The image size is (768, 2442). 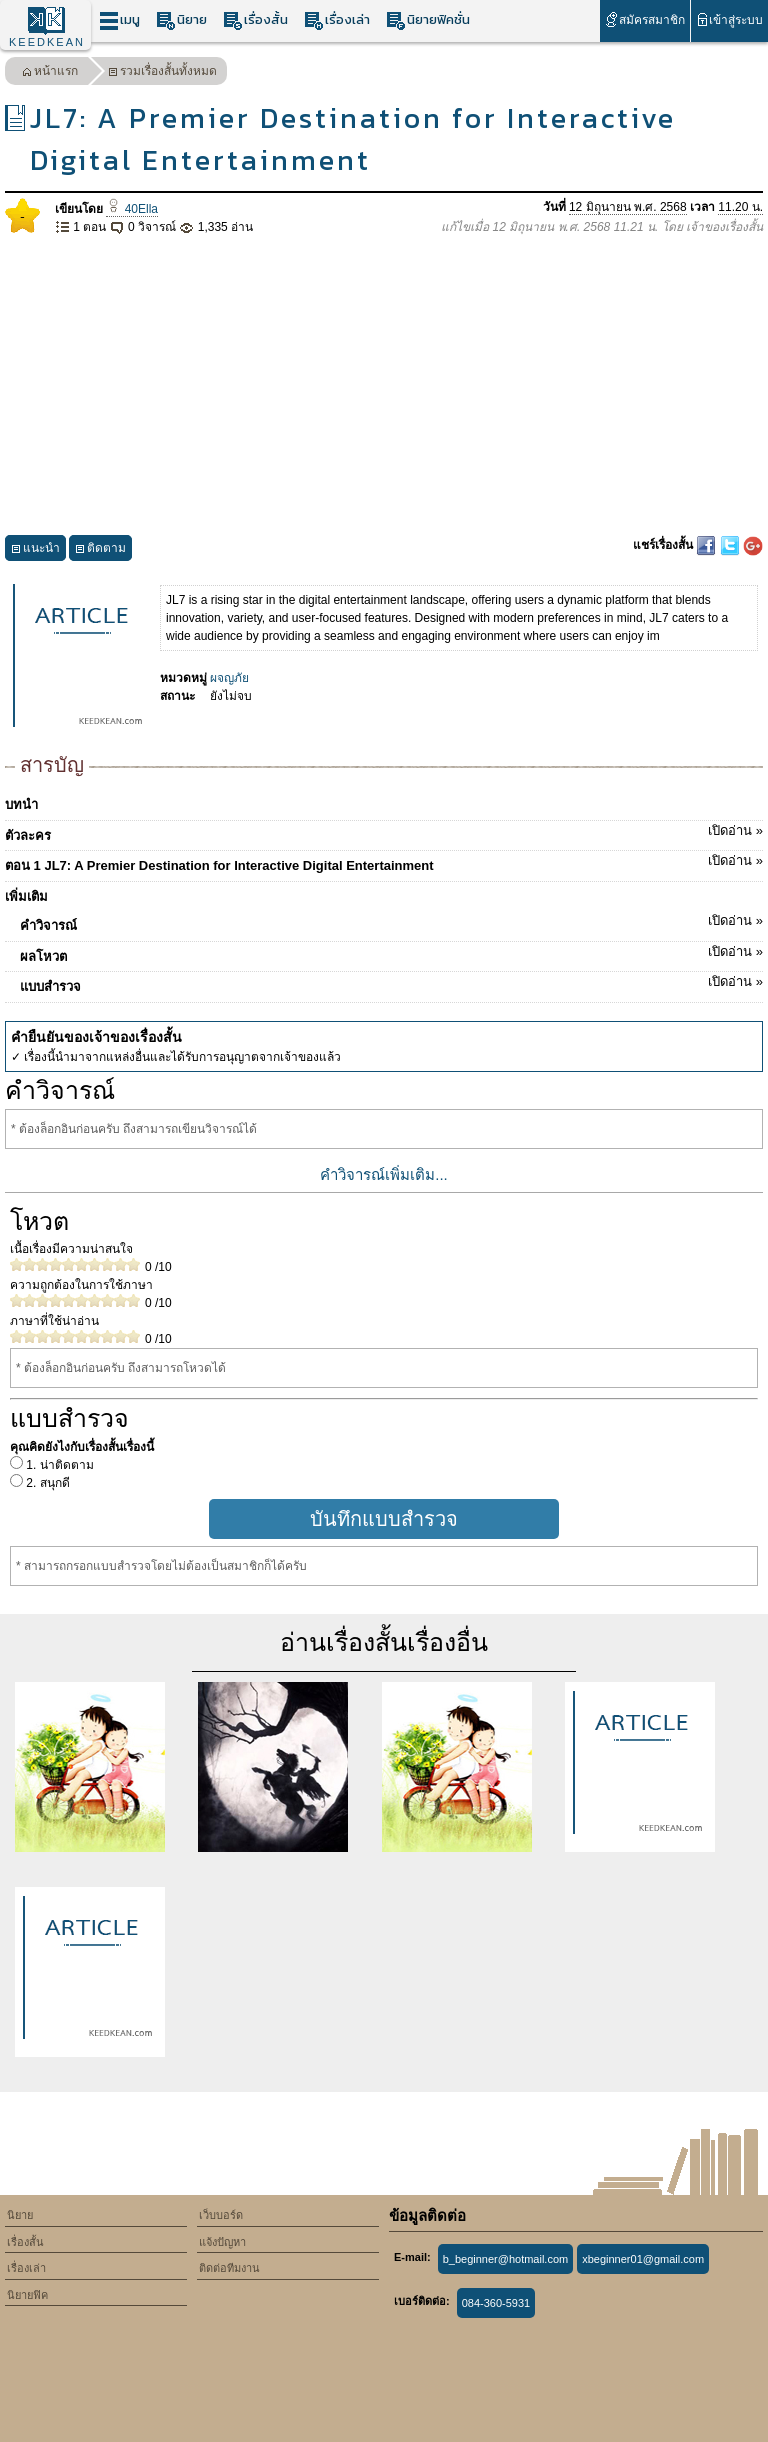 What do you see at coordinates (162, 73) in the screenshot?
I see `รวมเรื่องสั้นทั้งหมด` at bounding box center [162, 73].